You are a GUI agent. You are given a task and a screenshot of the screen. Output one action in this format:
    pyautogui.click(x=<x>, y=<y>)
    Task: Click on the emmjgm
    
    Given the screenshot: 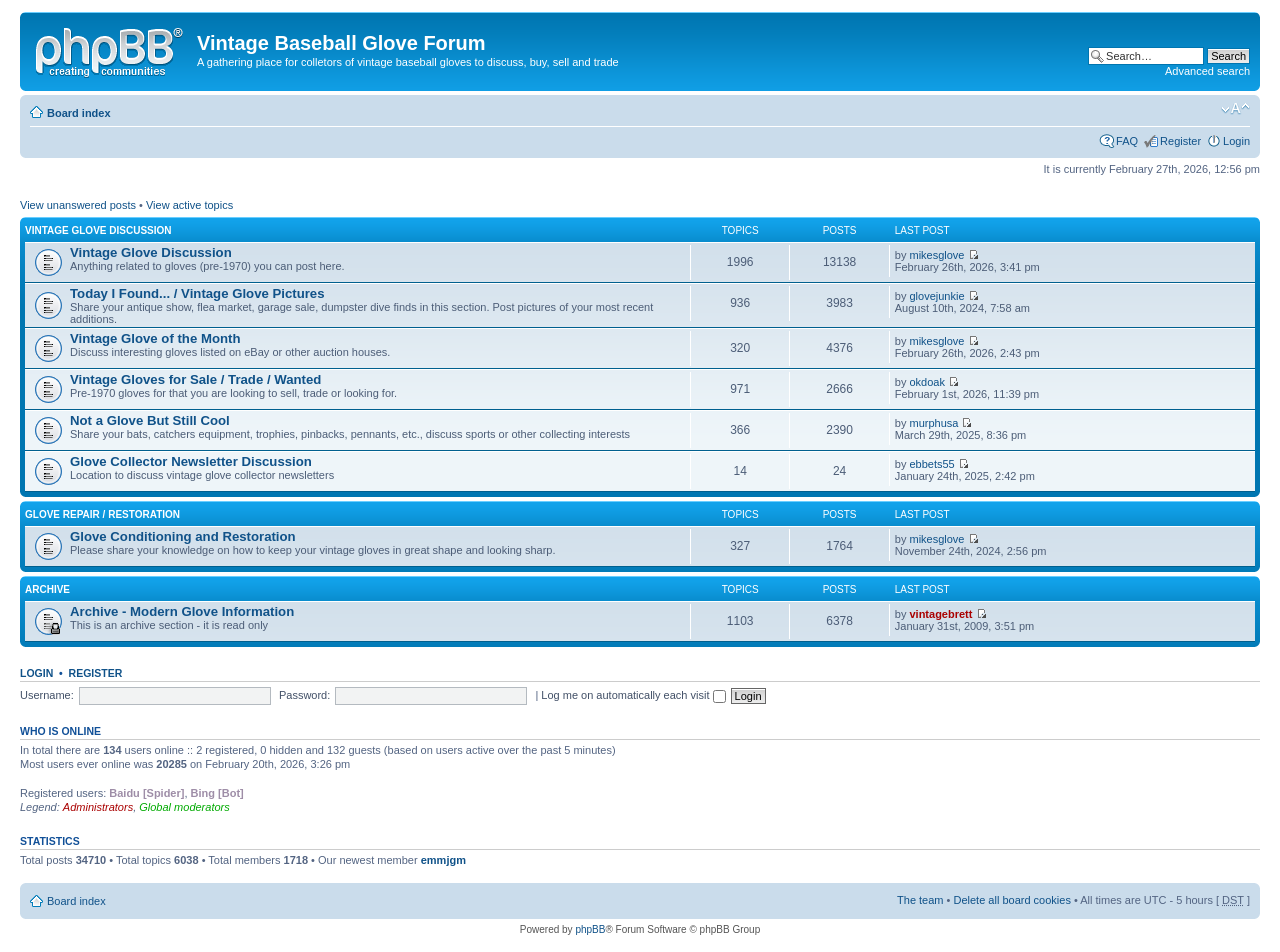 What is the action you would take?
    pyautogui.click(x=443, y=860)
    